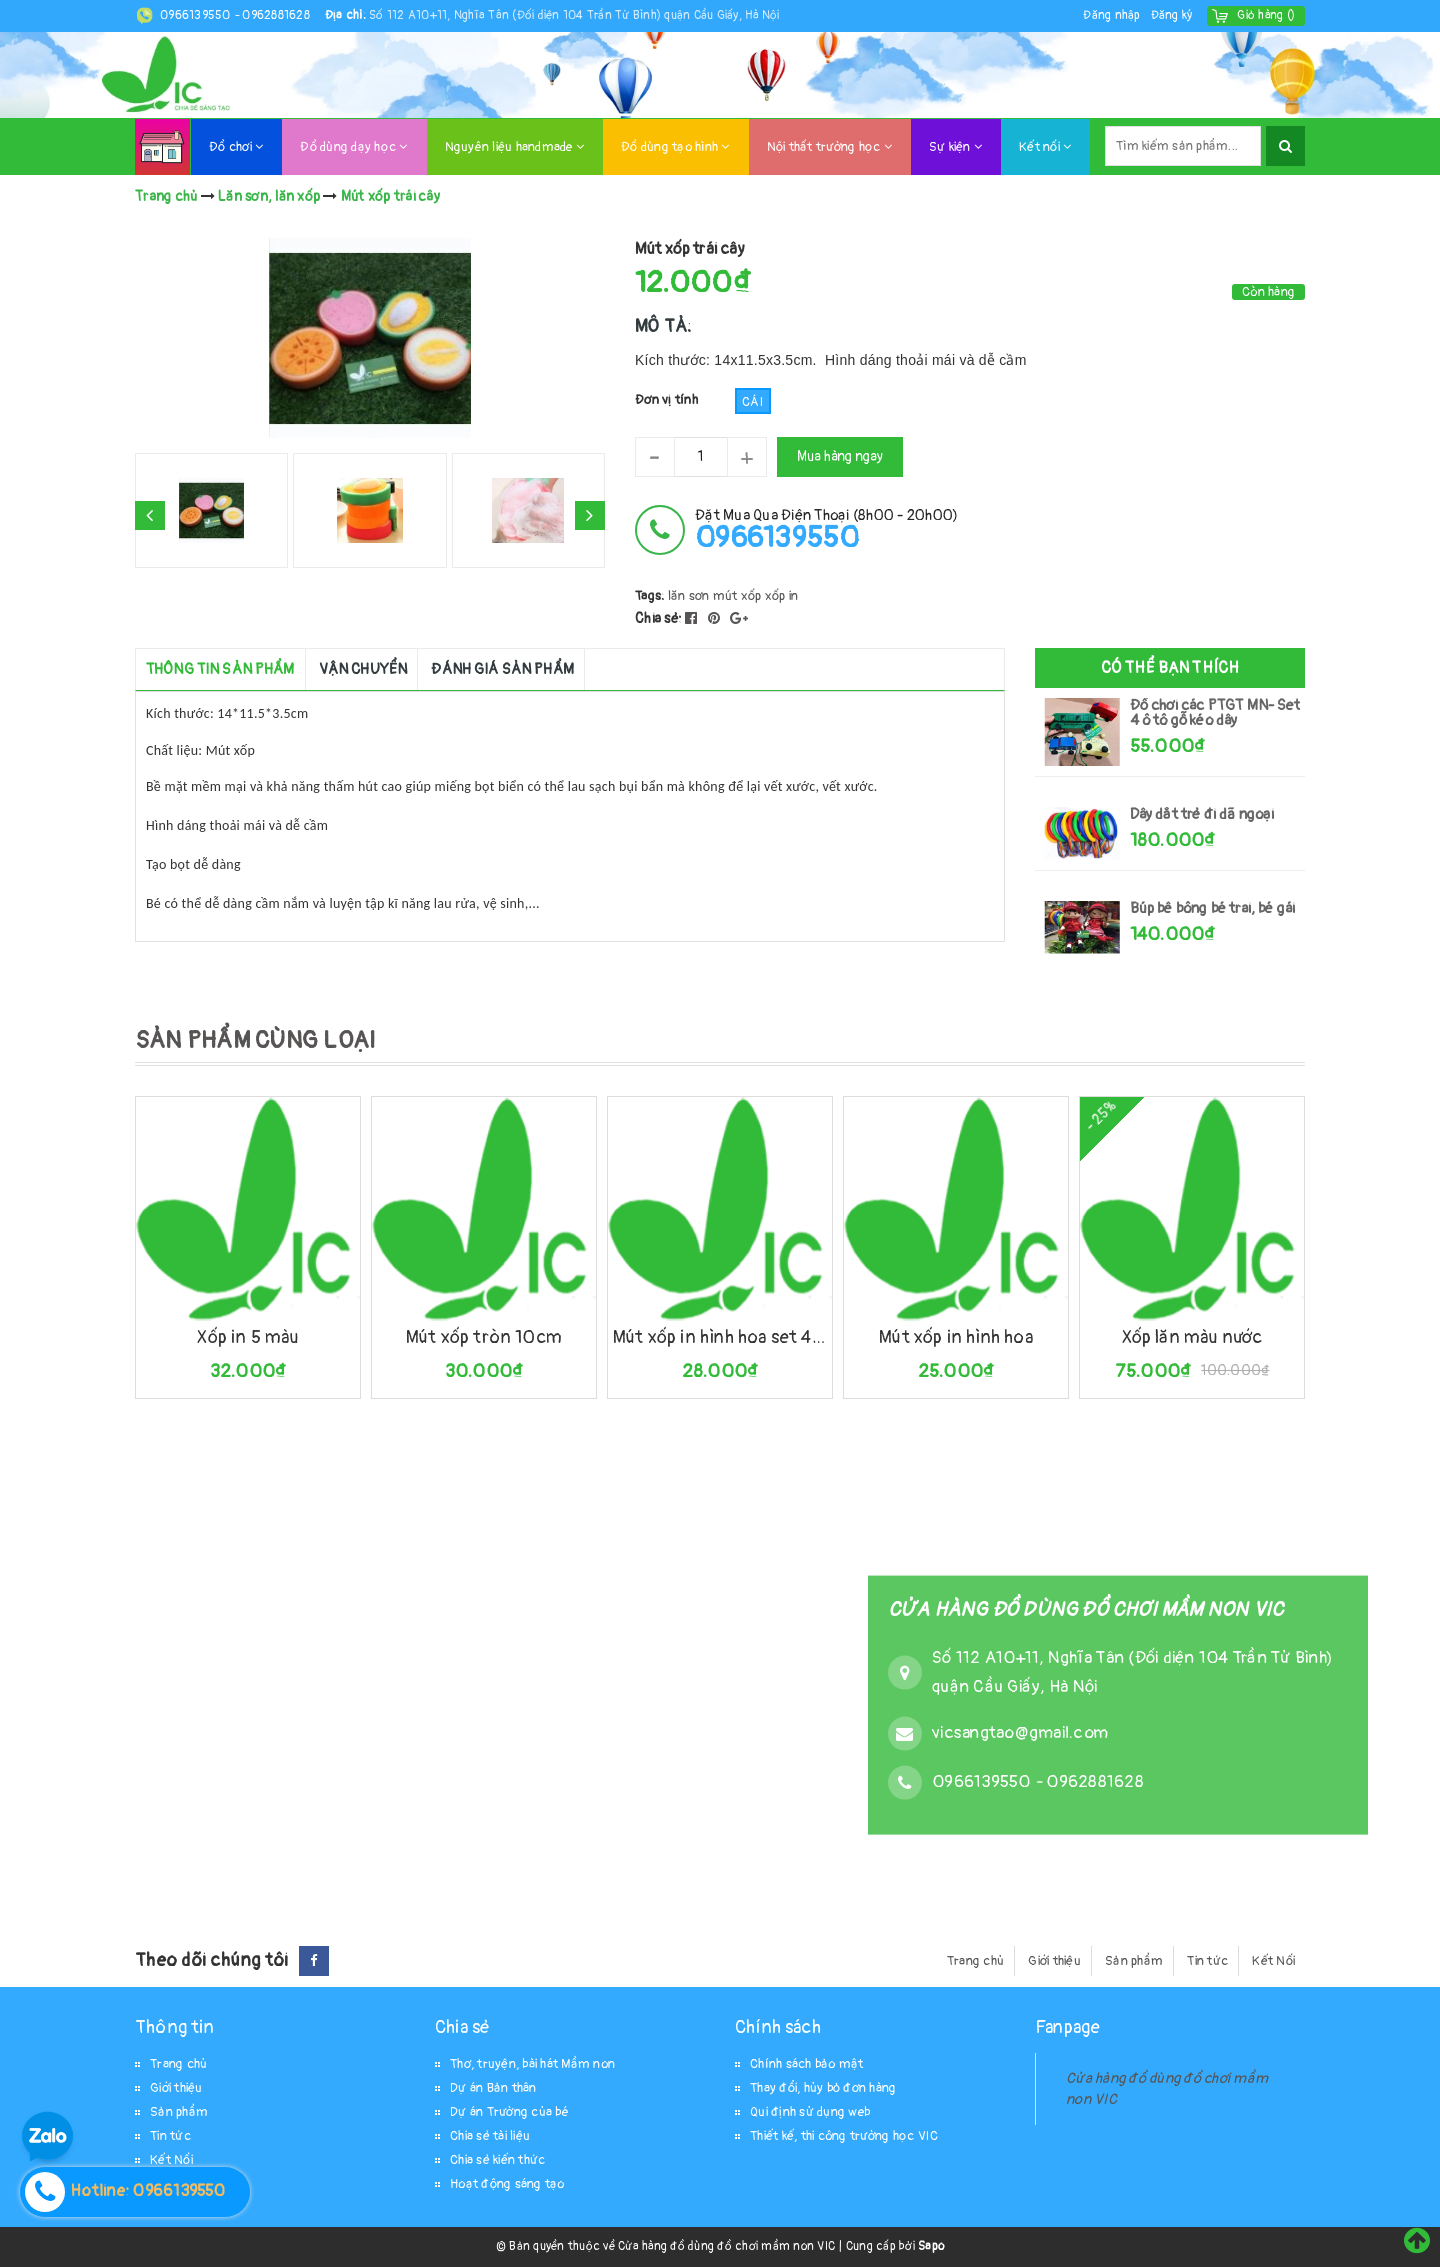 The height and width of the screenshot is (2267, 1440). Describe the element at coordinates (807, 2064) in the screenshot. I see `Chính sách bảo mật` at that location.